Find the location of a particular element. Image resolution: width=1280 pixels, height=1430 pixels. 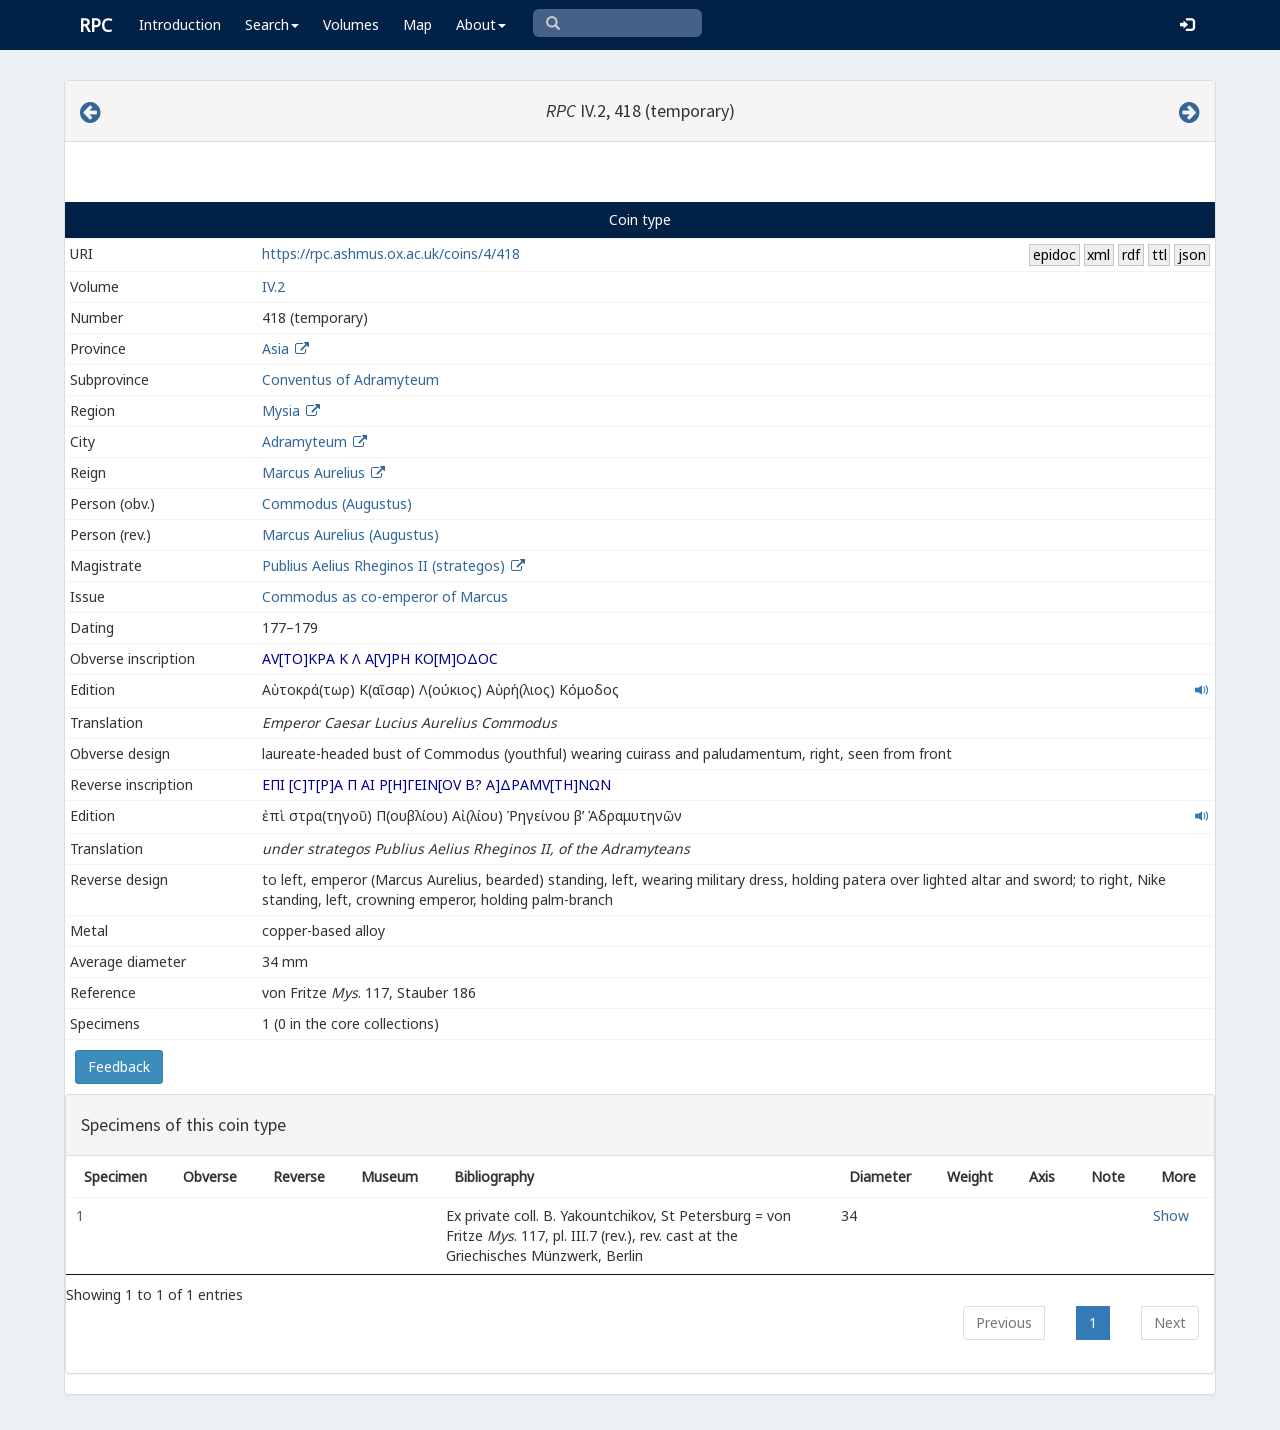

Previous is located at coordinates (1004, 1322).